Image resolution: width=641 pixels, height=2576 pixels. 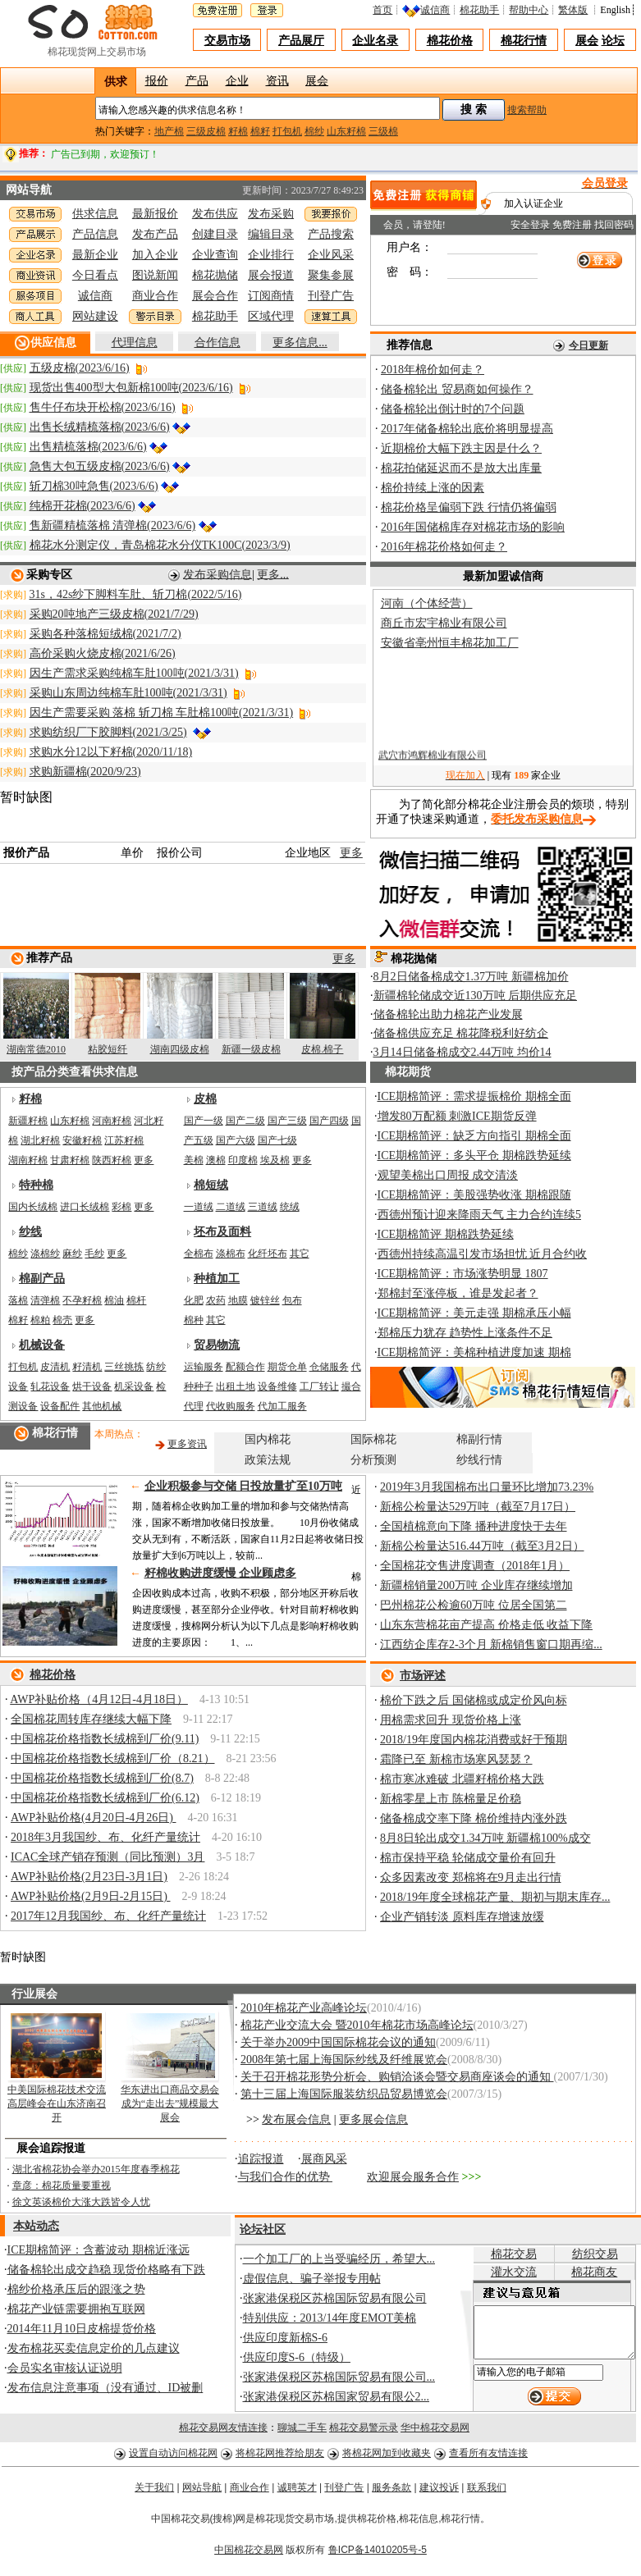 I want to click on 全棉布, so click(x=198, y=1253).